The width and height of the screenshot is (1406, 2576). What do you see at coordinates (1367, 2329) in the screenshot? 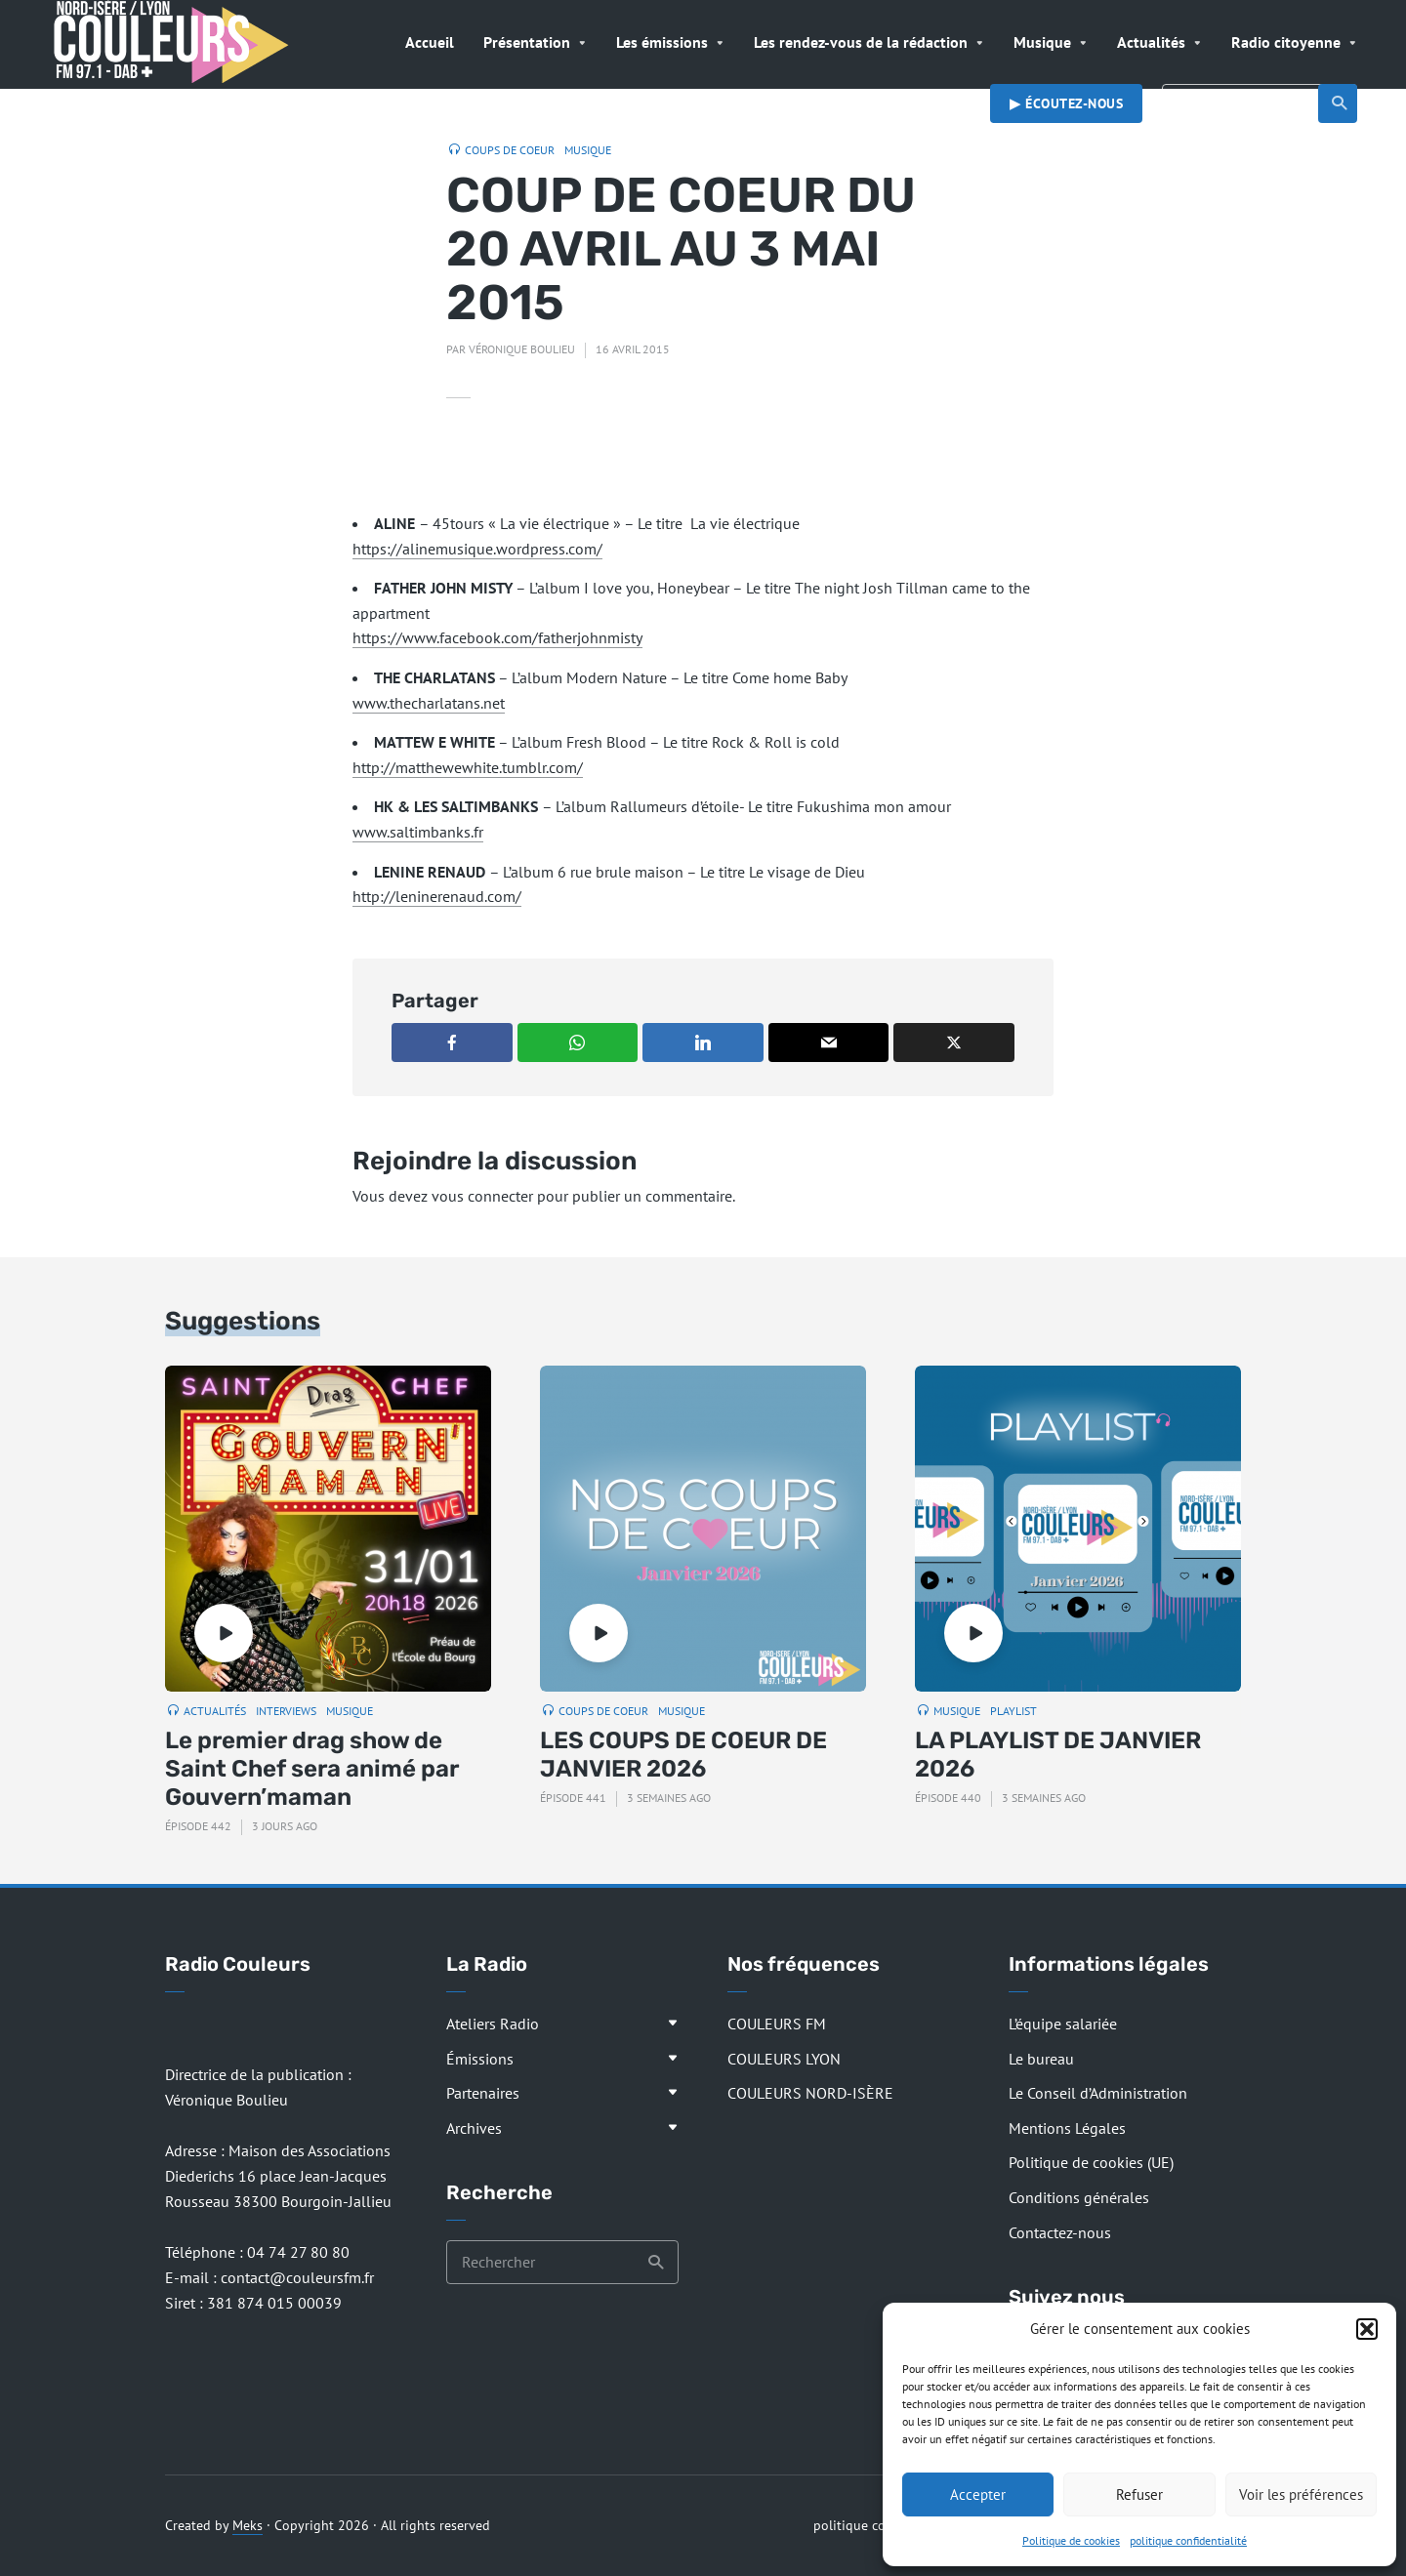
I see `[button]` at bounding box center [1367, 2329].